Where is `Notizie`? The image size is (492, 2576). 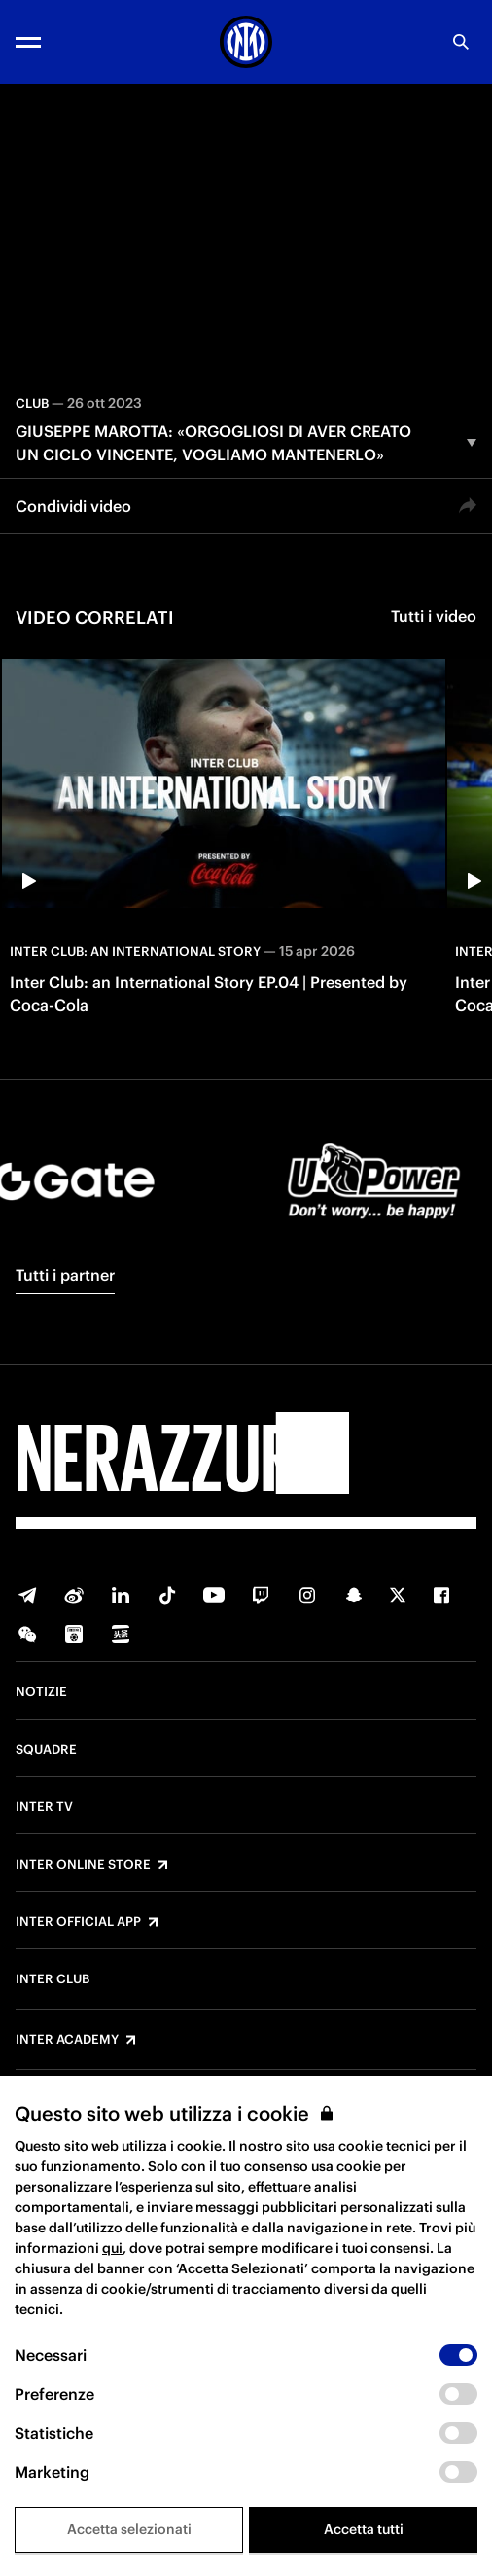
Notizie is located at coordinates (41, 1692).